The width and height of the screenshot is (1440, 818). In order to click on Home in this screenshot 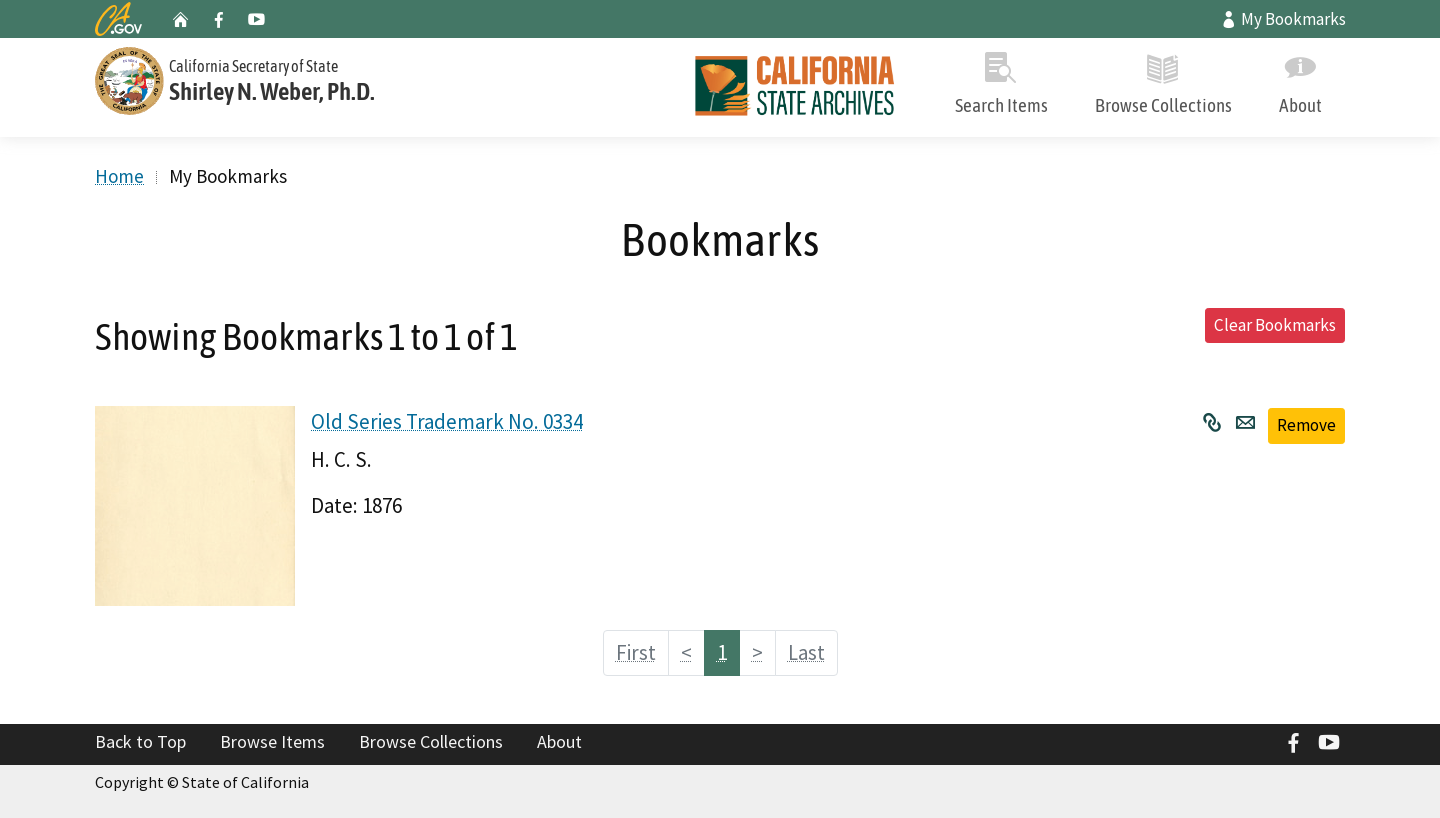, I will do `click(119, 176)`.